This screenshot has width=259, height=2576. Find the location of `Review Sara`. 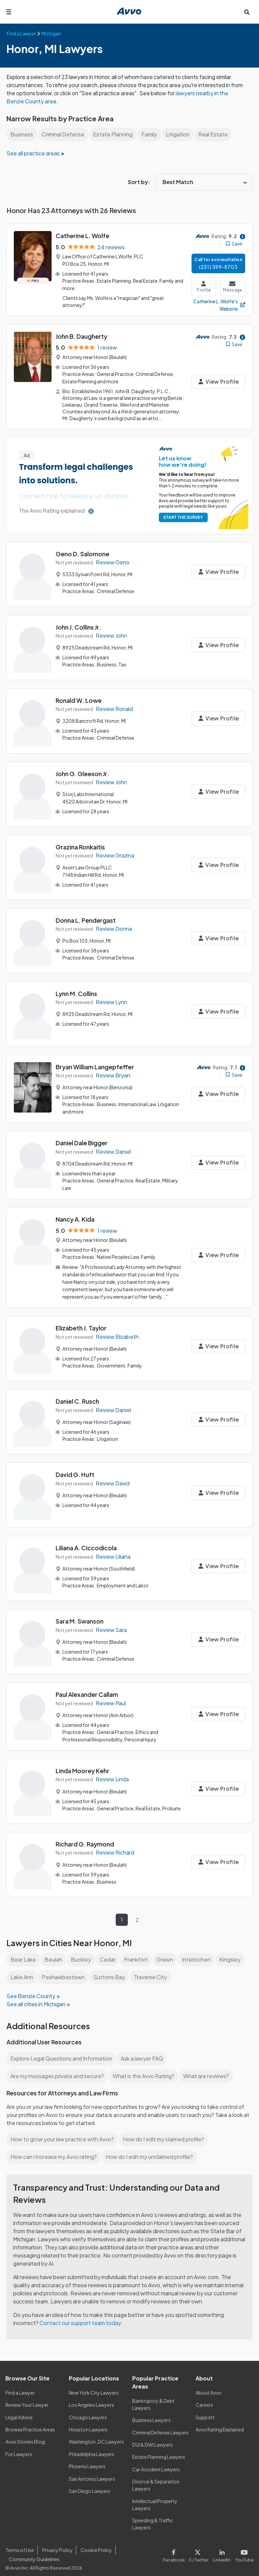

Review Sara is located at coordinates (111, 1624).